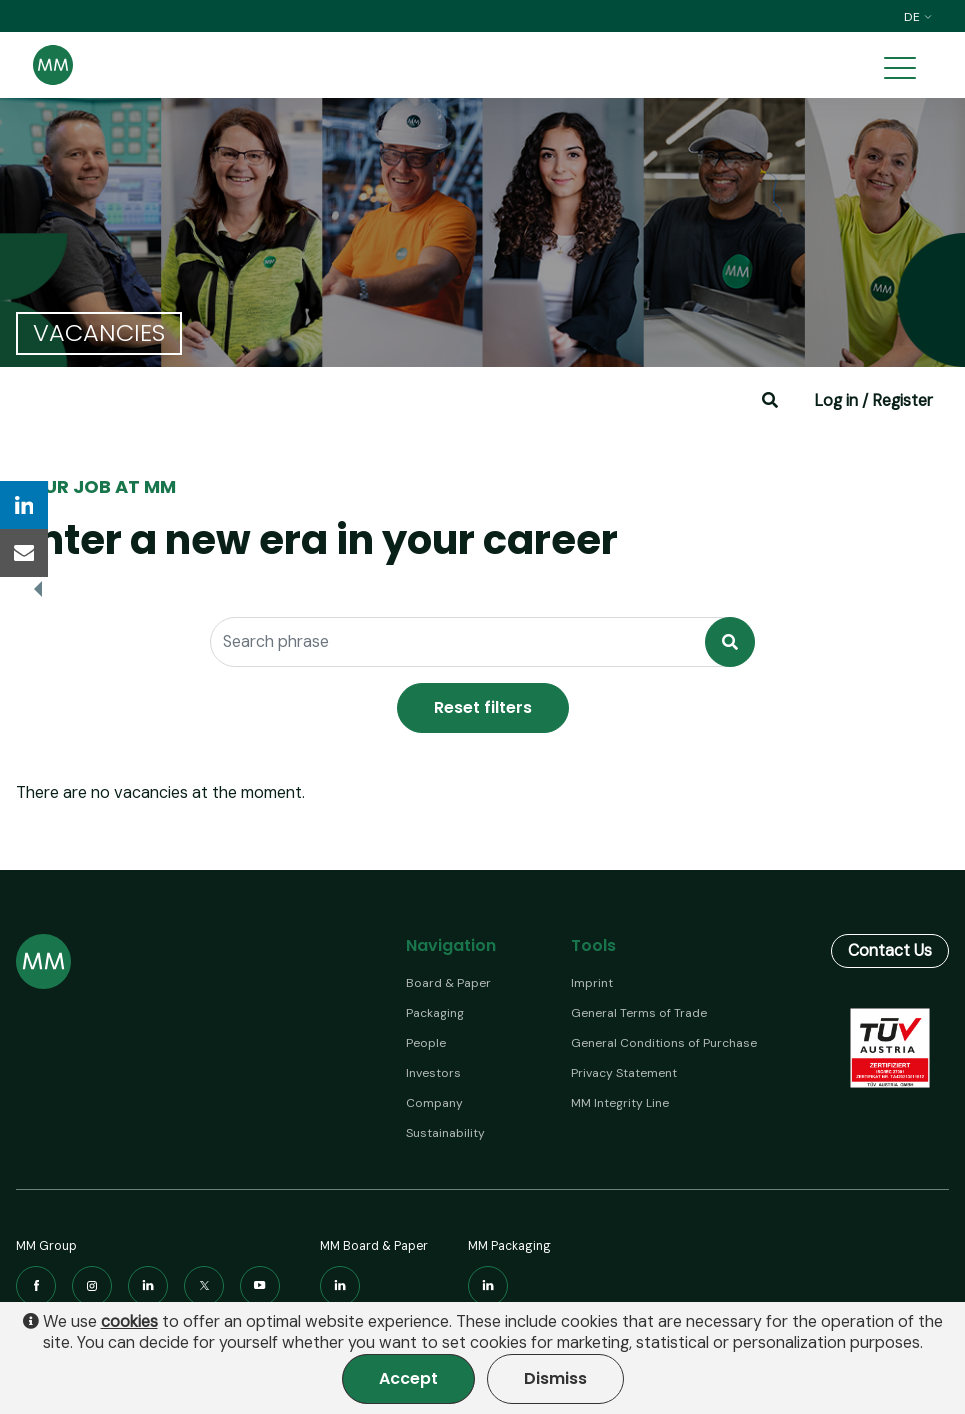  Describe the element at coordinates (408, 1378) in the screenshot. I see `Accept` at that location.